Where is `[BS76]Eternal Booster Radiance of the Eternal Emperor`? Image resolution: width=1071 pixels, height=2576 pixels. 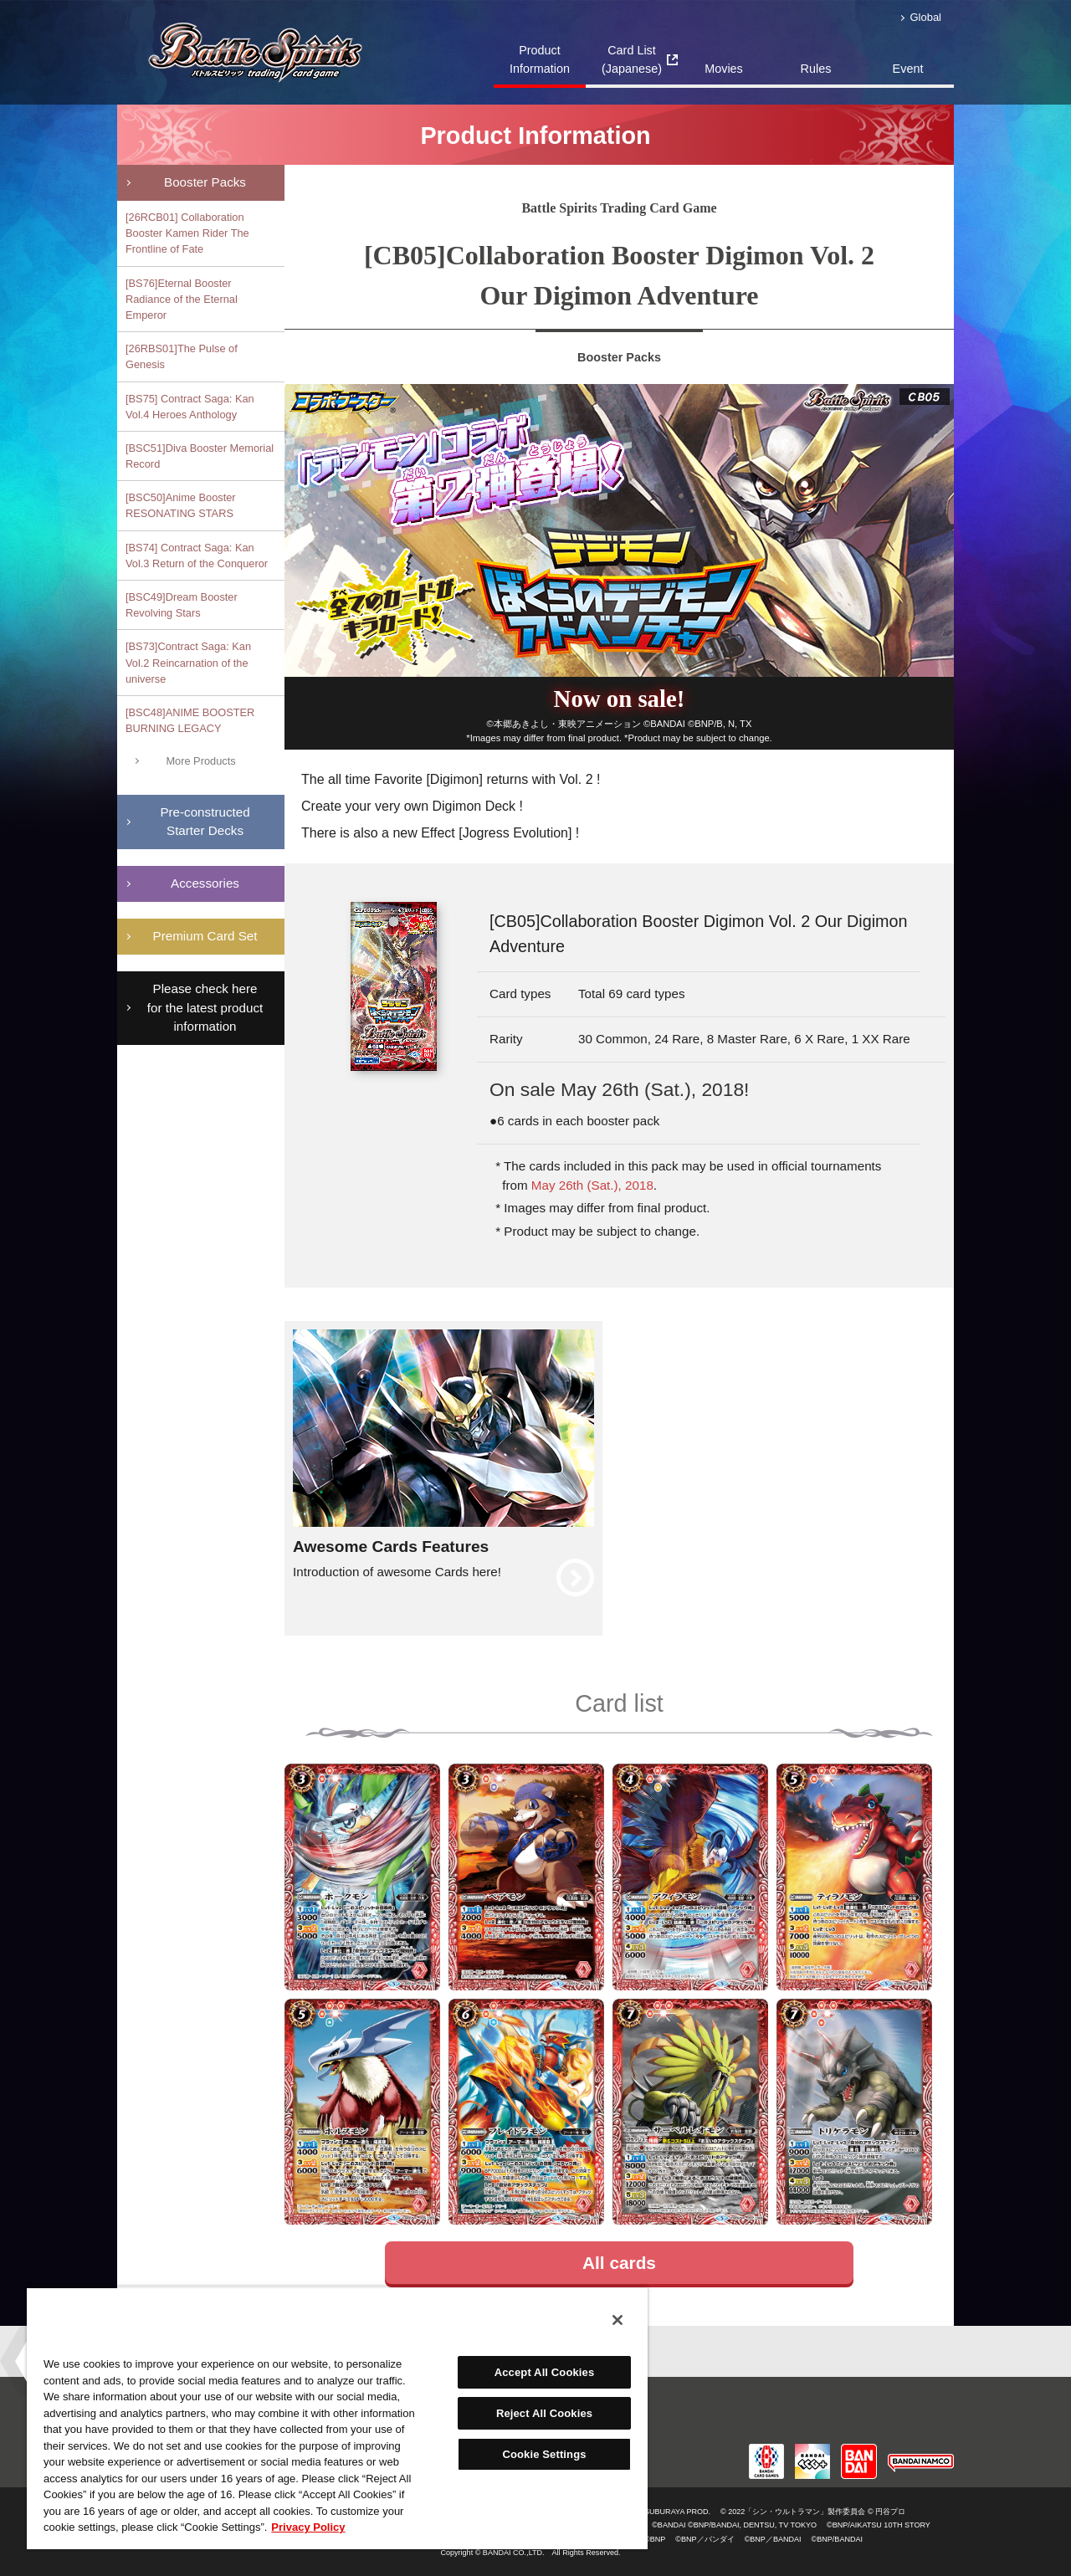 [BS76]Eternal Booster Radiance of the Eternal Emperor is located at coordinates (182, 299).